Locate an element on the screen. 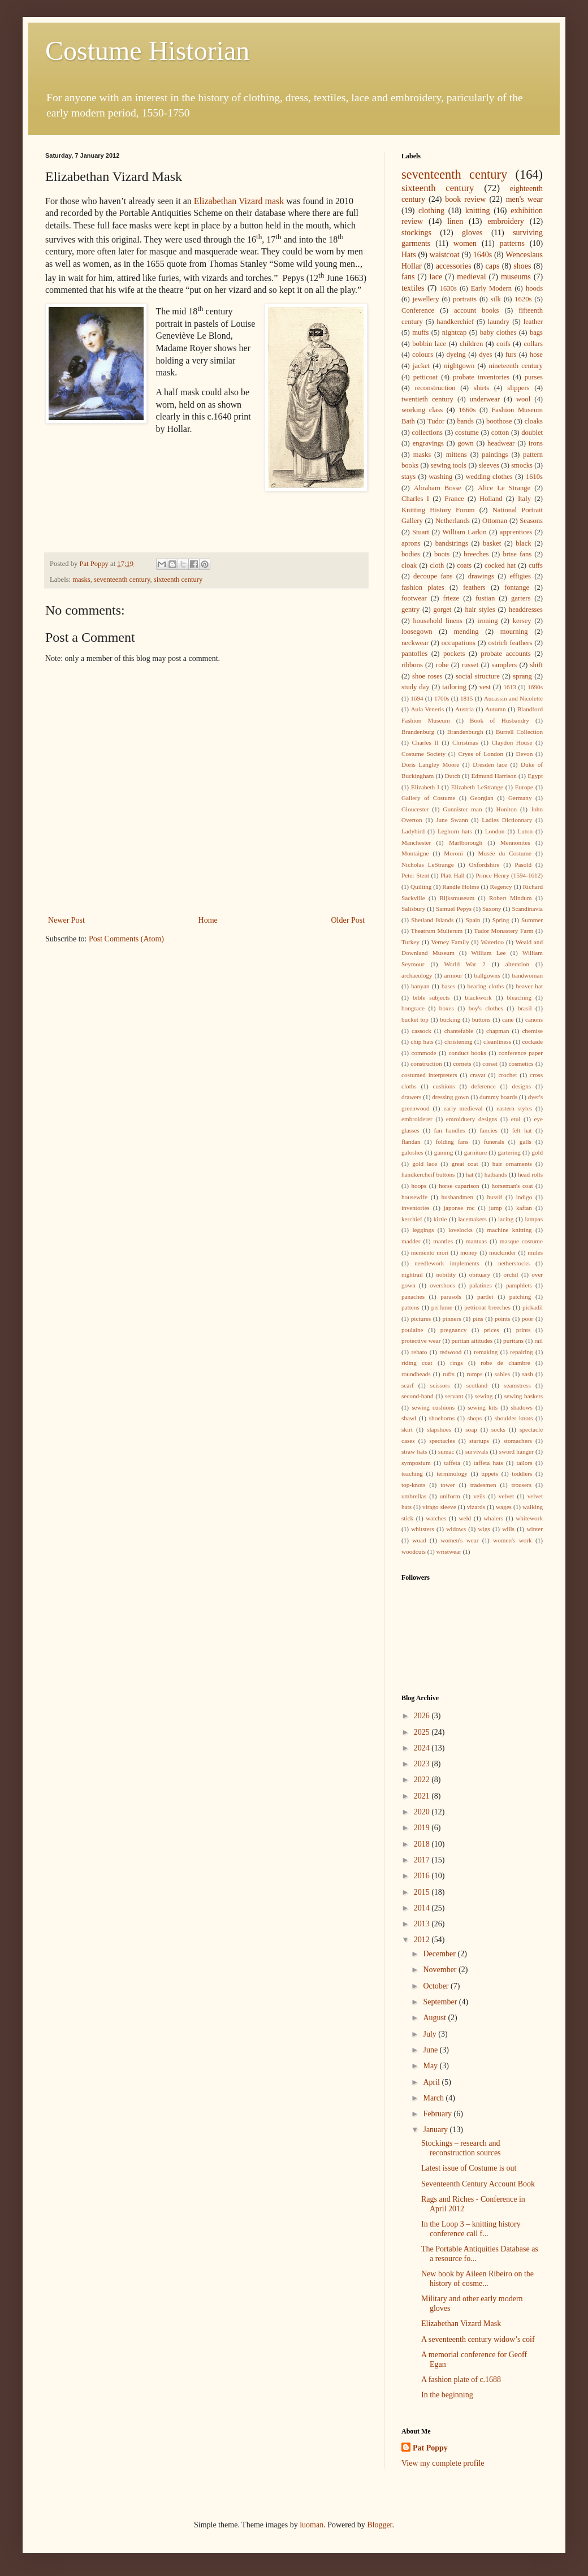 This screenshot has height=2576, width=588. fans is located at coordinates (407, 277).